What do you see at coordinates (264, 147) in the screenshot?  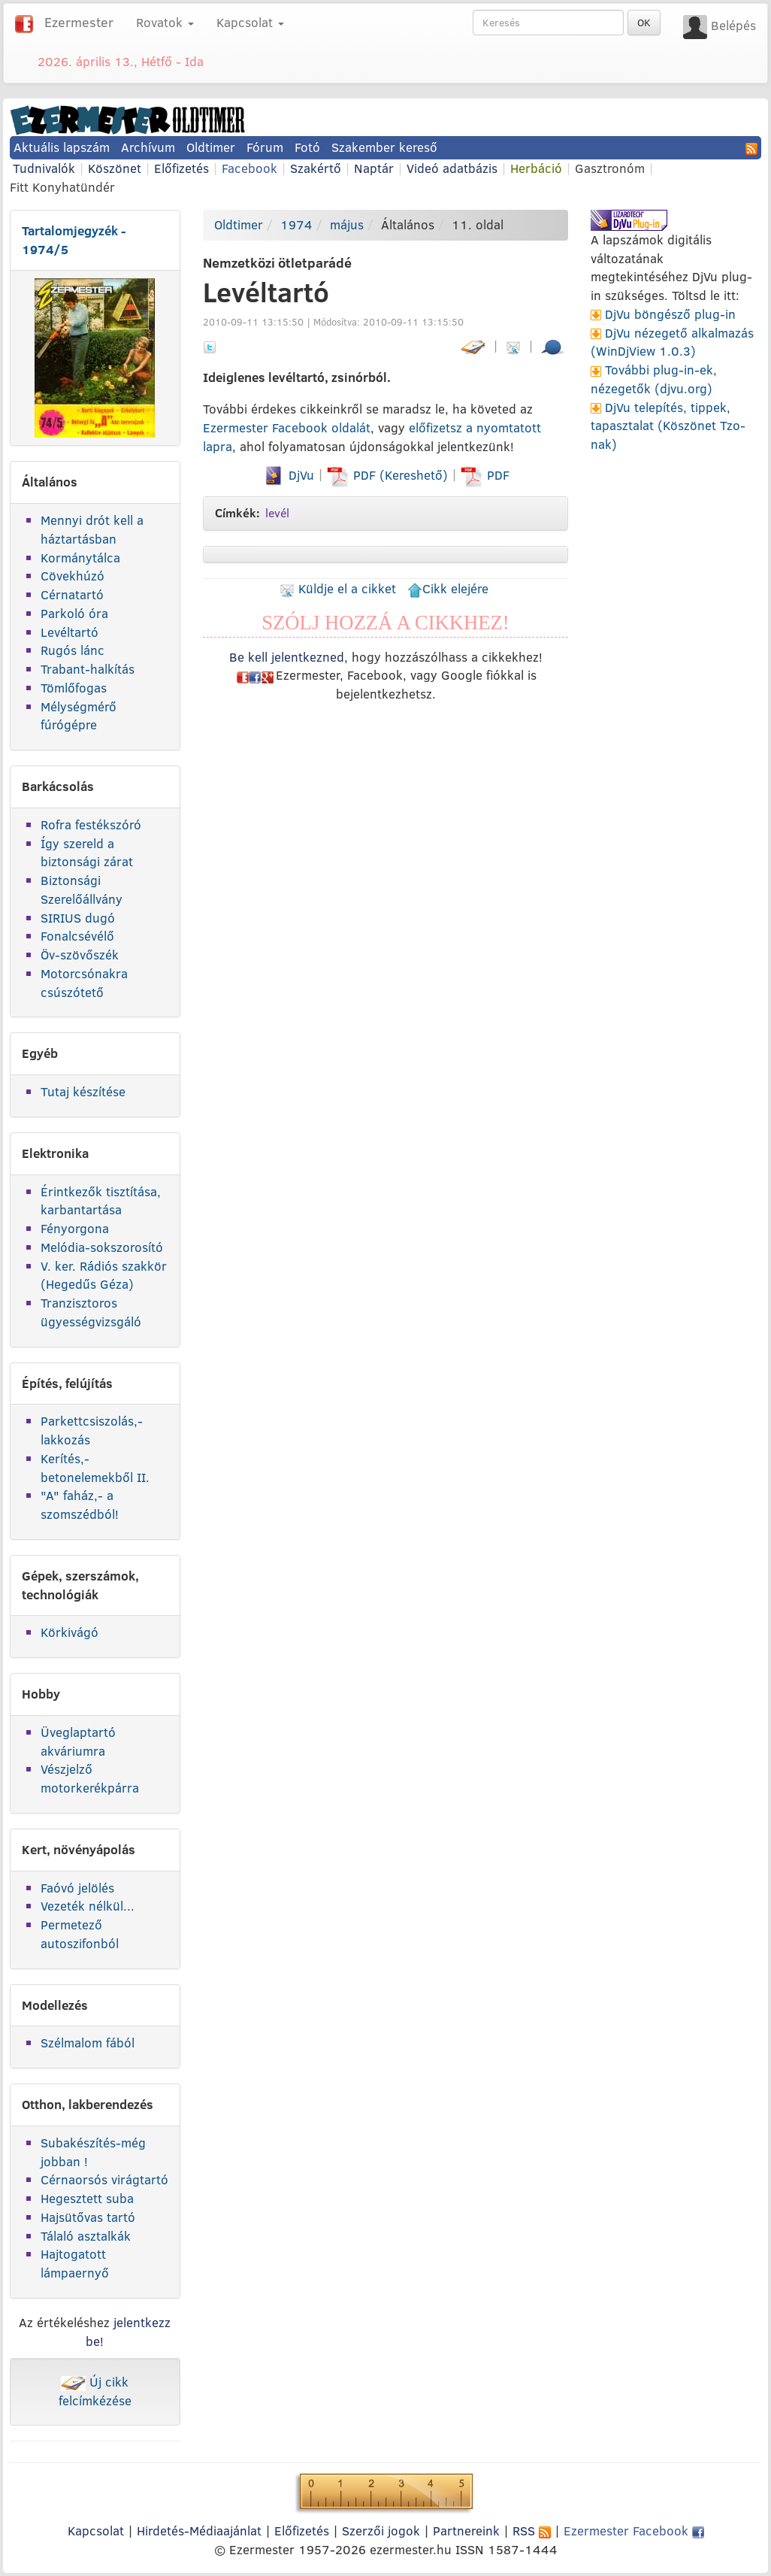 I see `Fórum` at bounding box center [264, 147].